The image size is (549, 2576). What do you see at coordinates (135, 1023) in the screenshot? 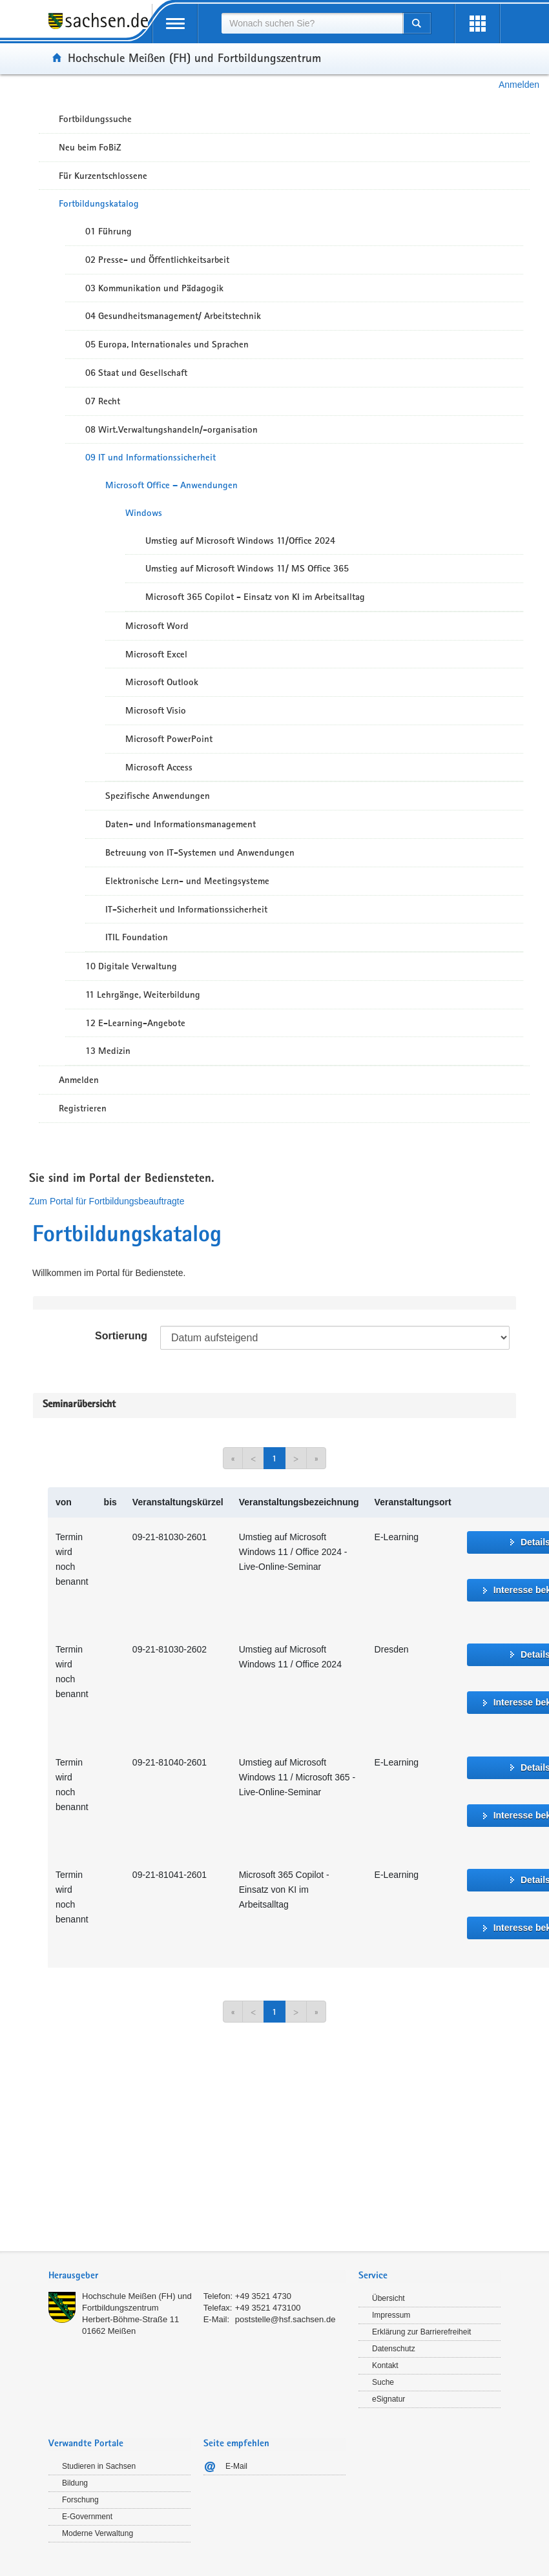
I see `12 E-Learning-Angebote` at bounding box center [135, 1023].